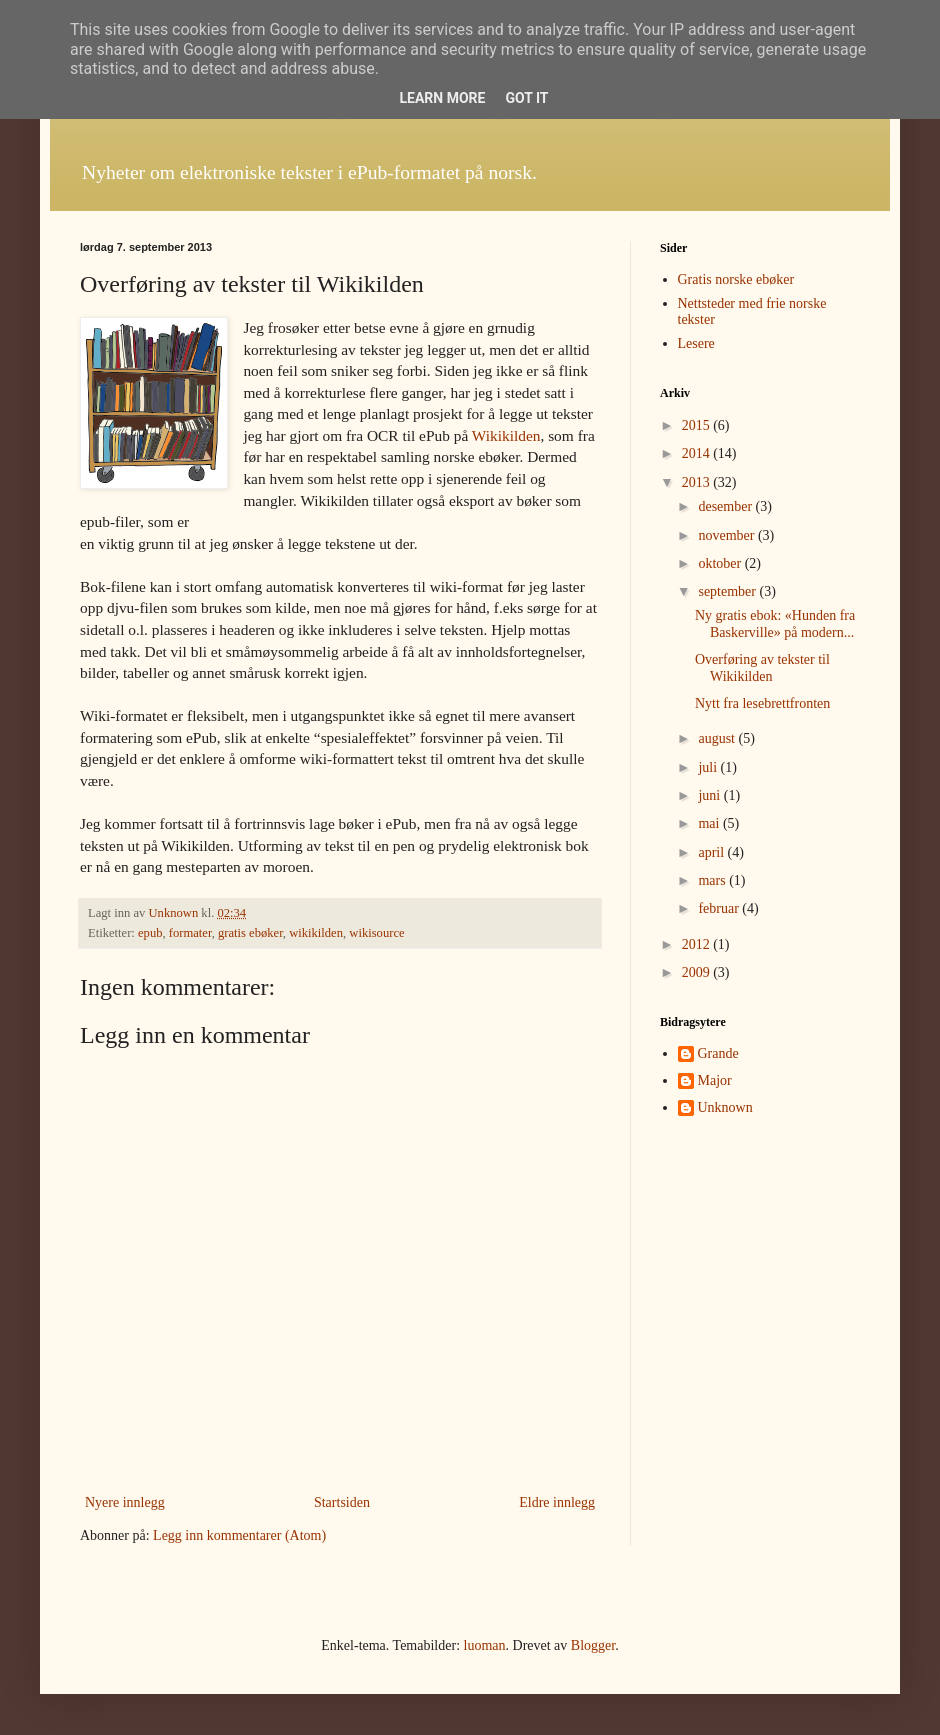  Describe the element at coordinates (725, 1107) in the screenshot. I see `Unknown` at that location.